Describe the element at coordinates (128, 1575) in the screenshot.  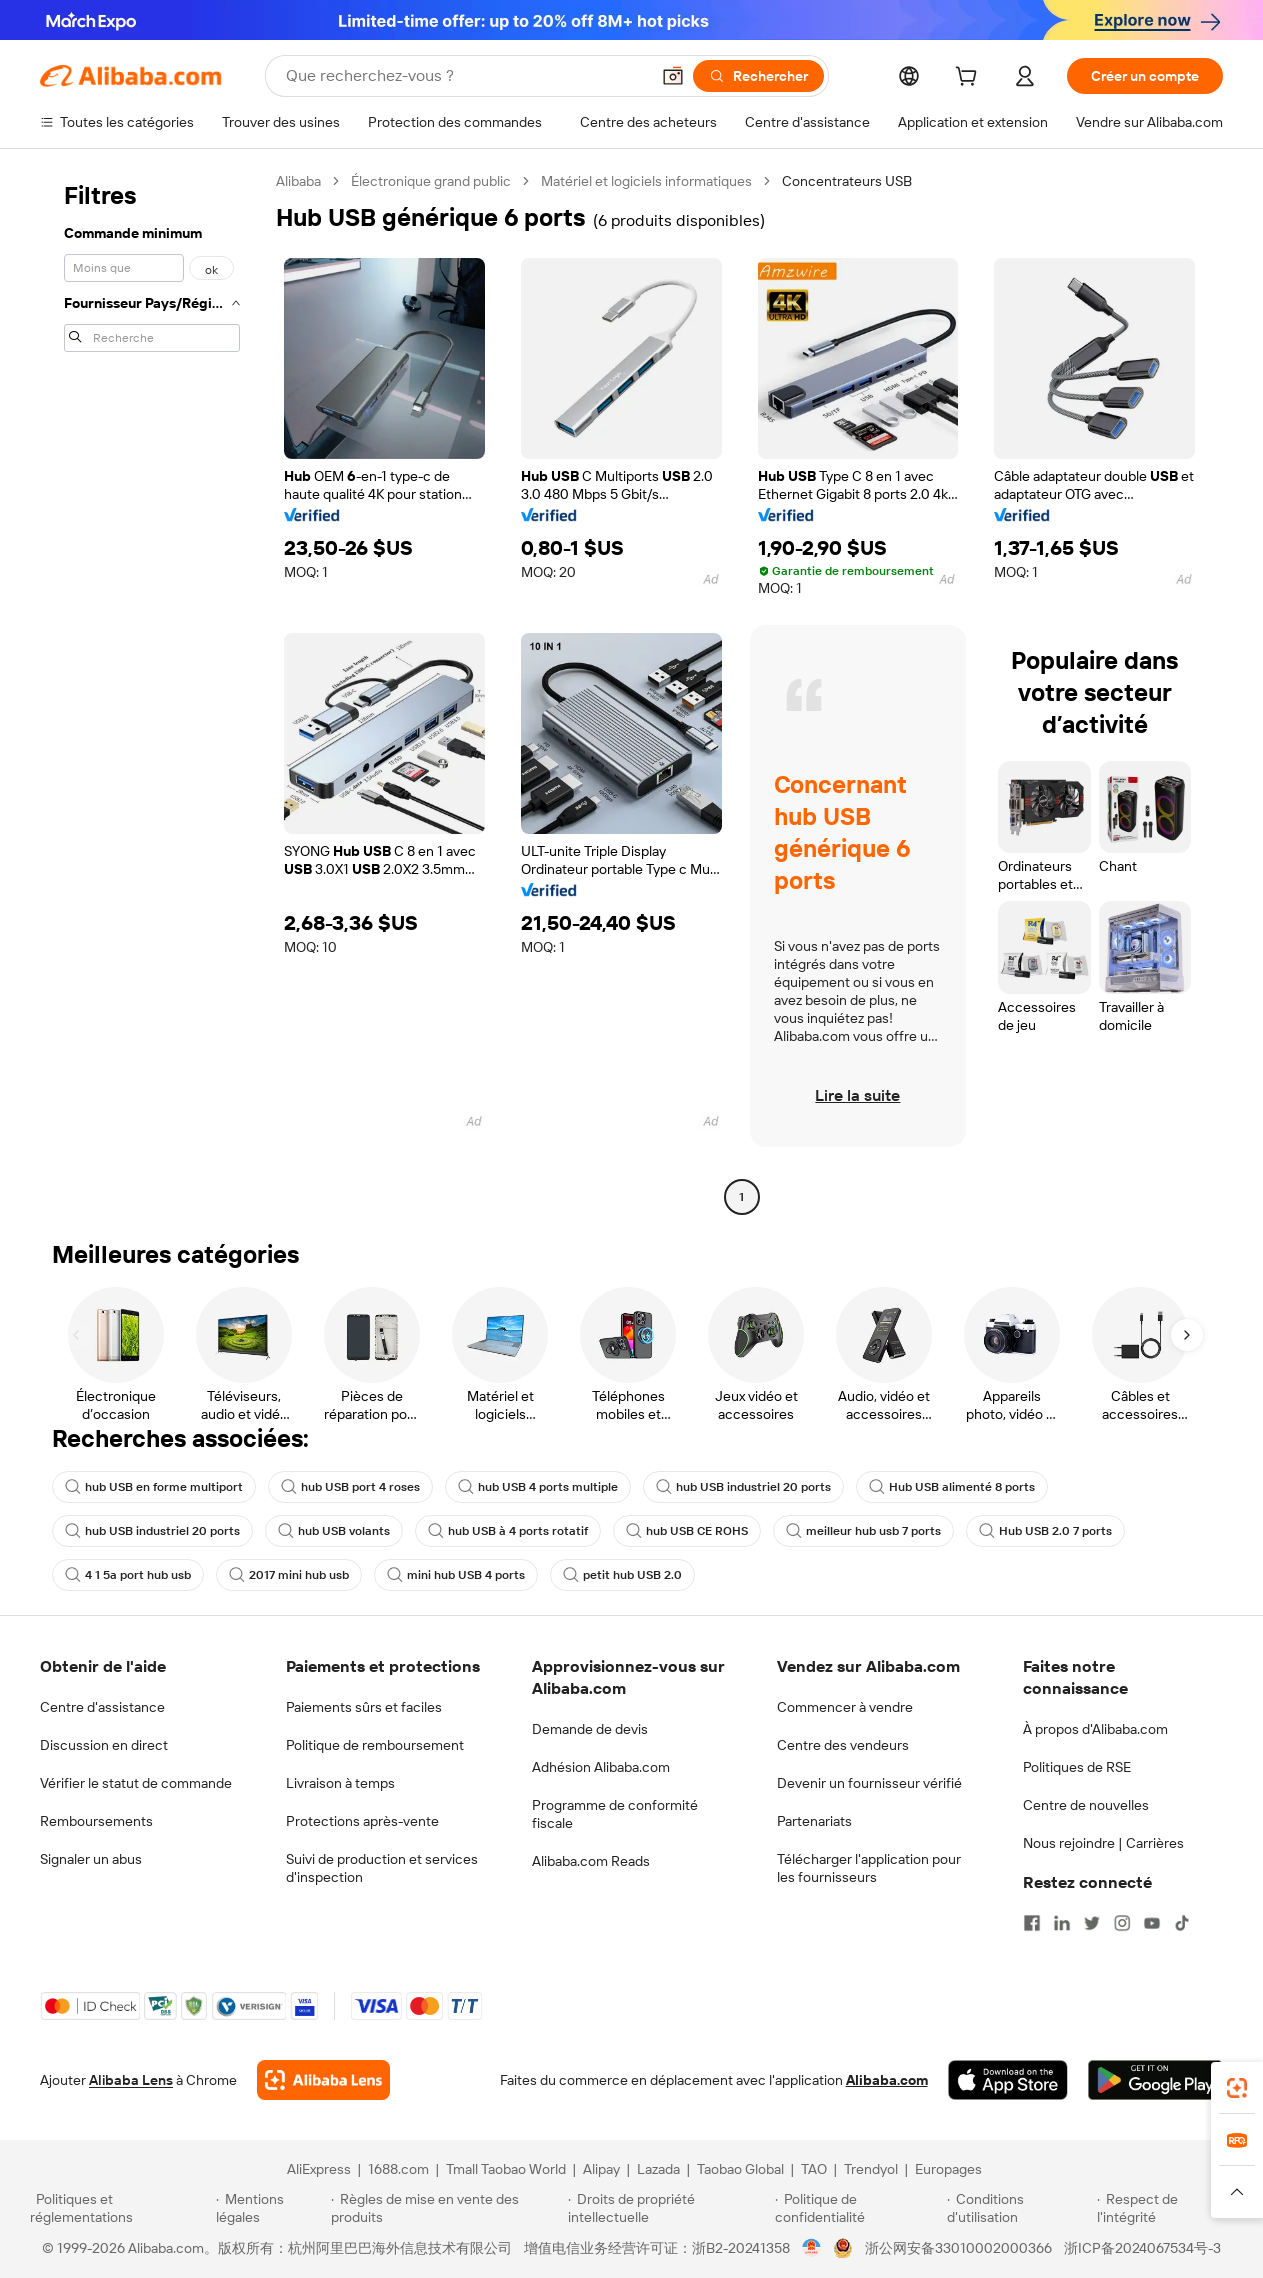
I see `4 1 5a port hub usb` at that location.